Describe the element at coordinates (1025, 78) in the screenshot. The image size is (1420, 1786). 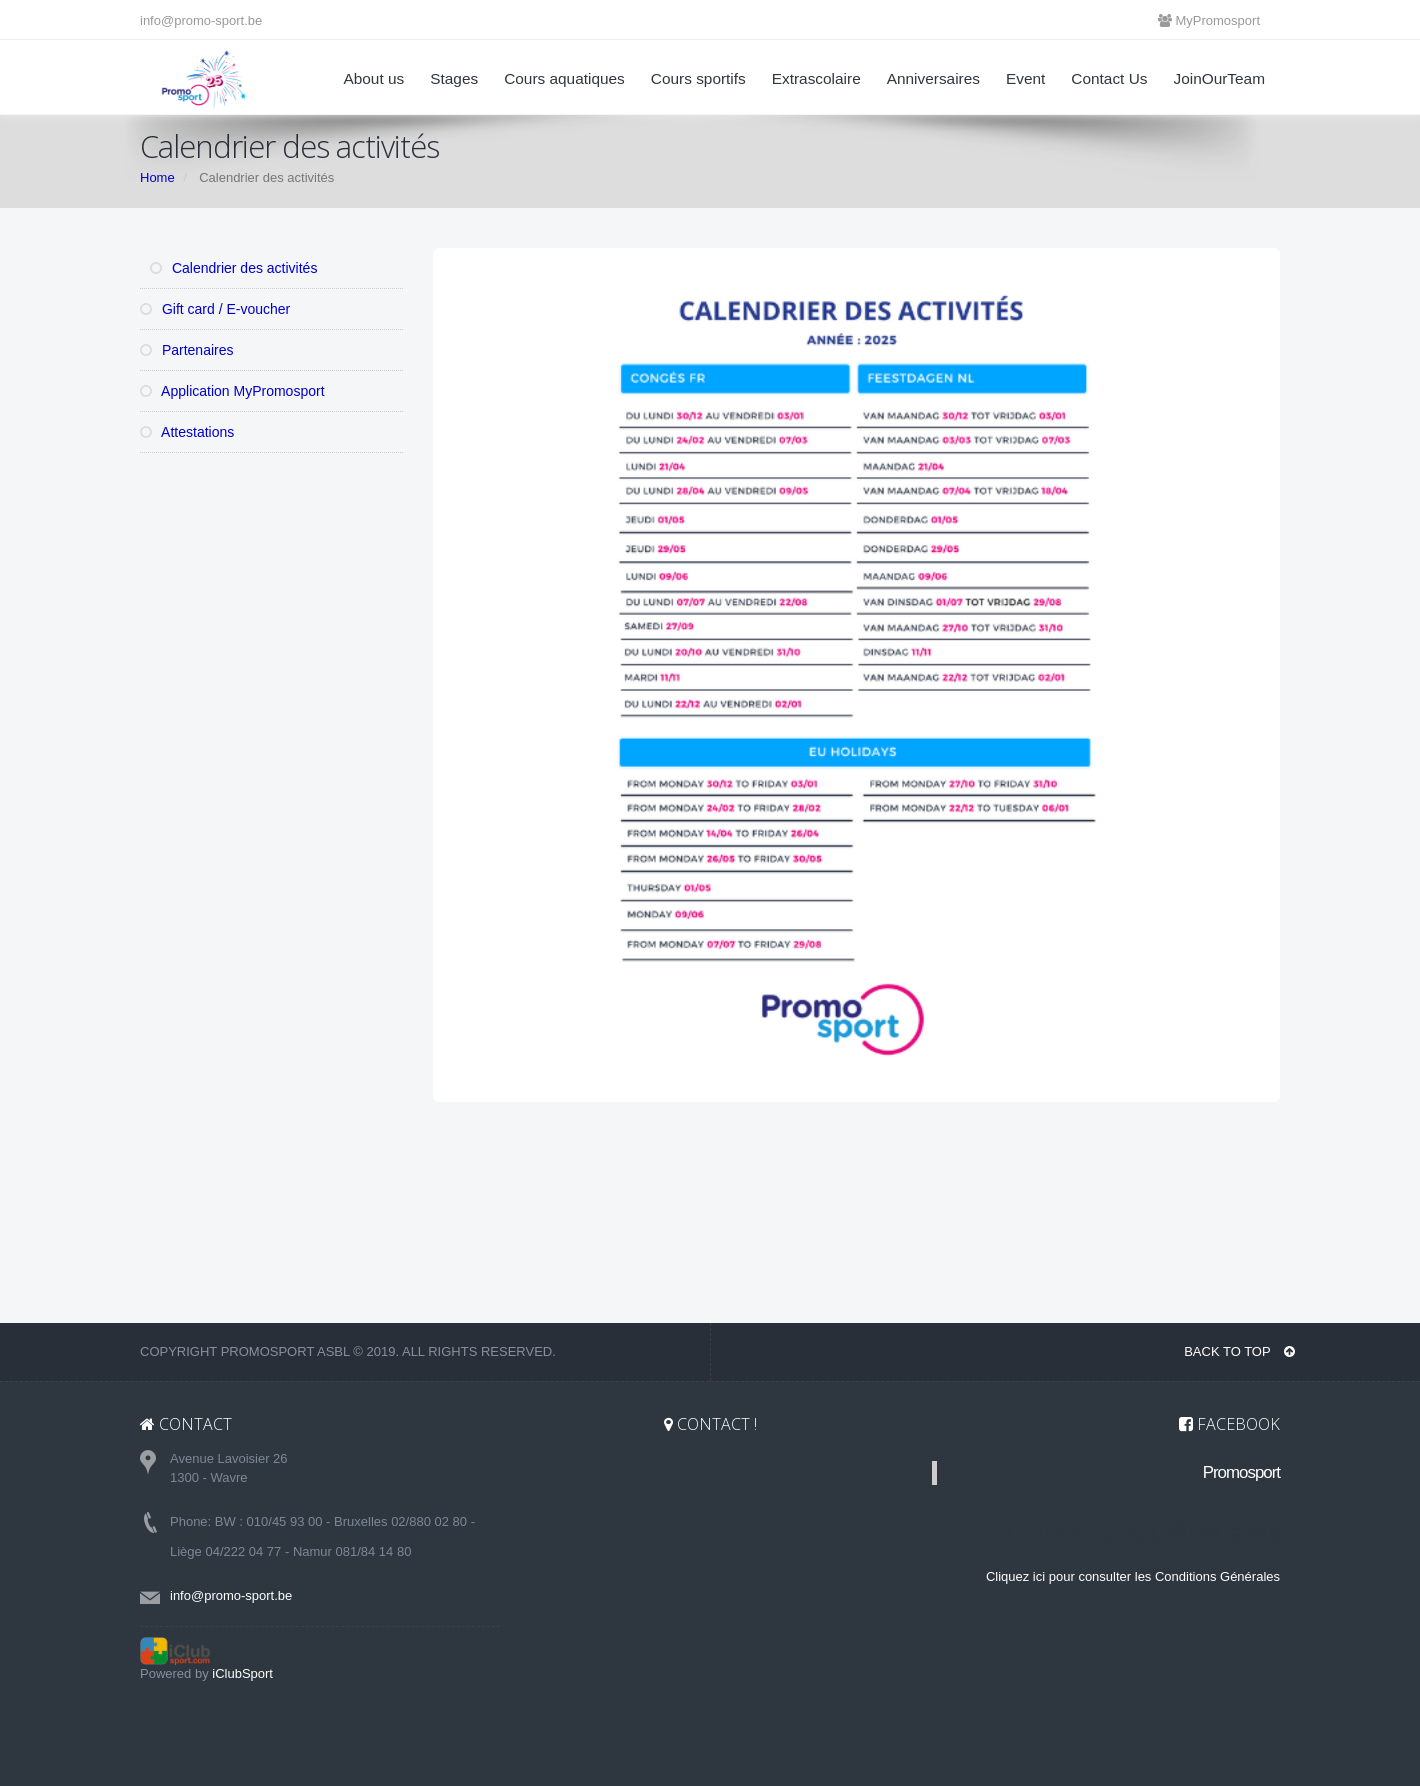
I see `Event` at that location.